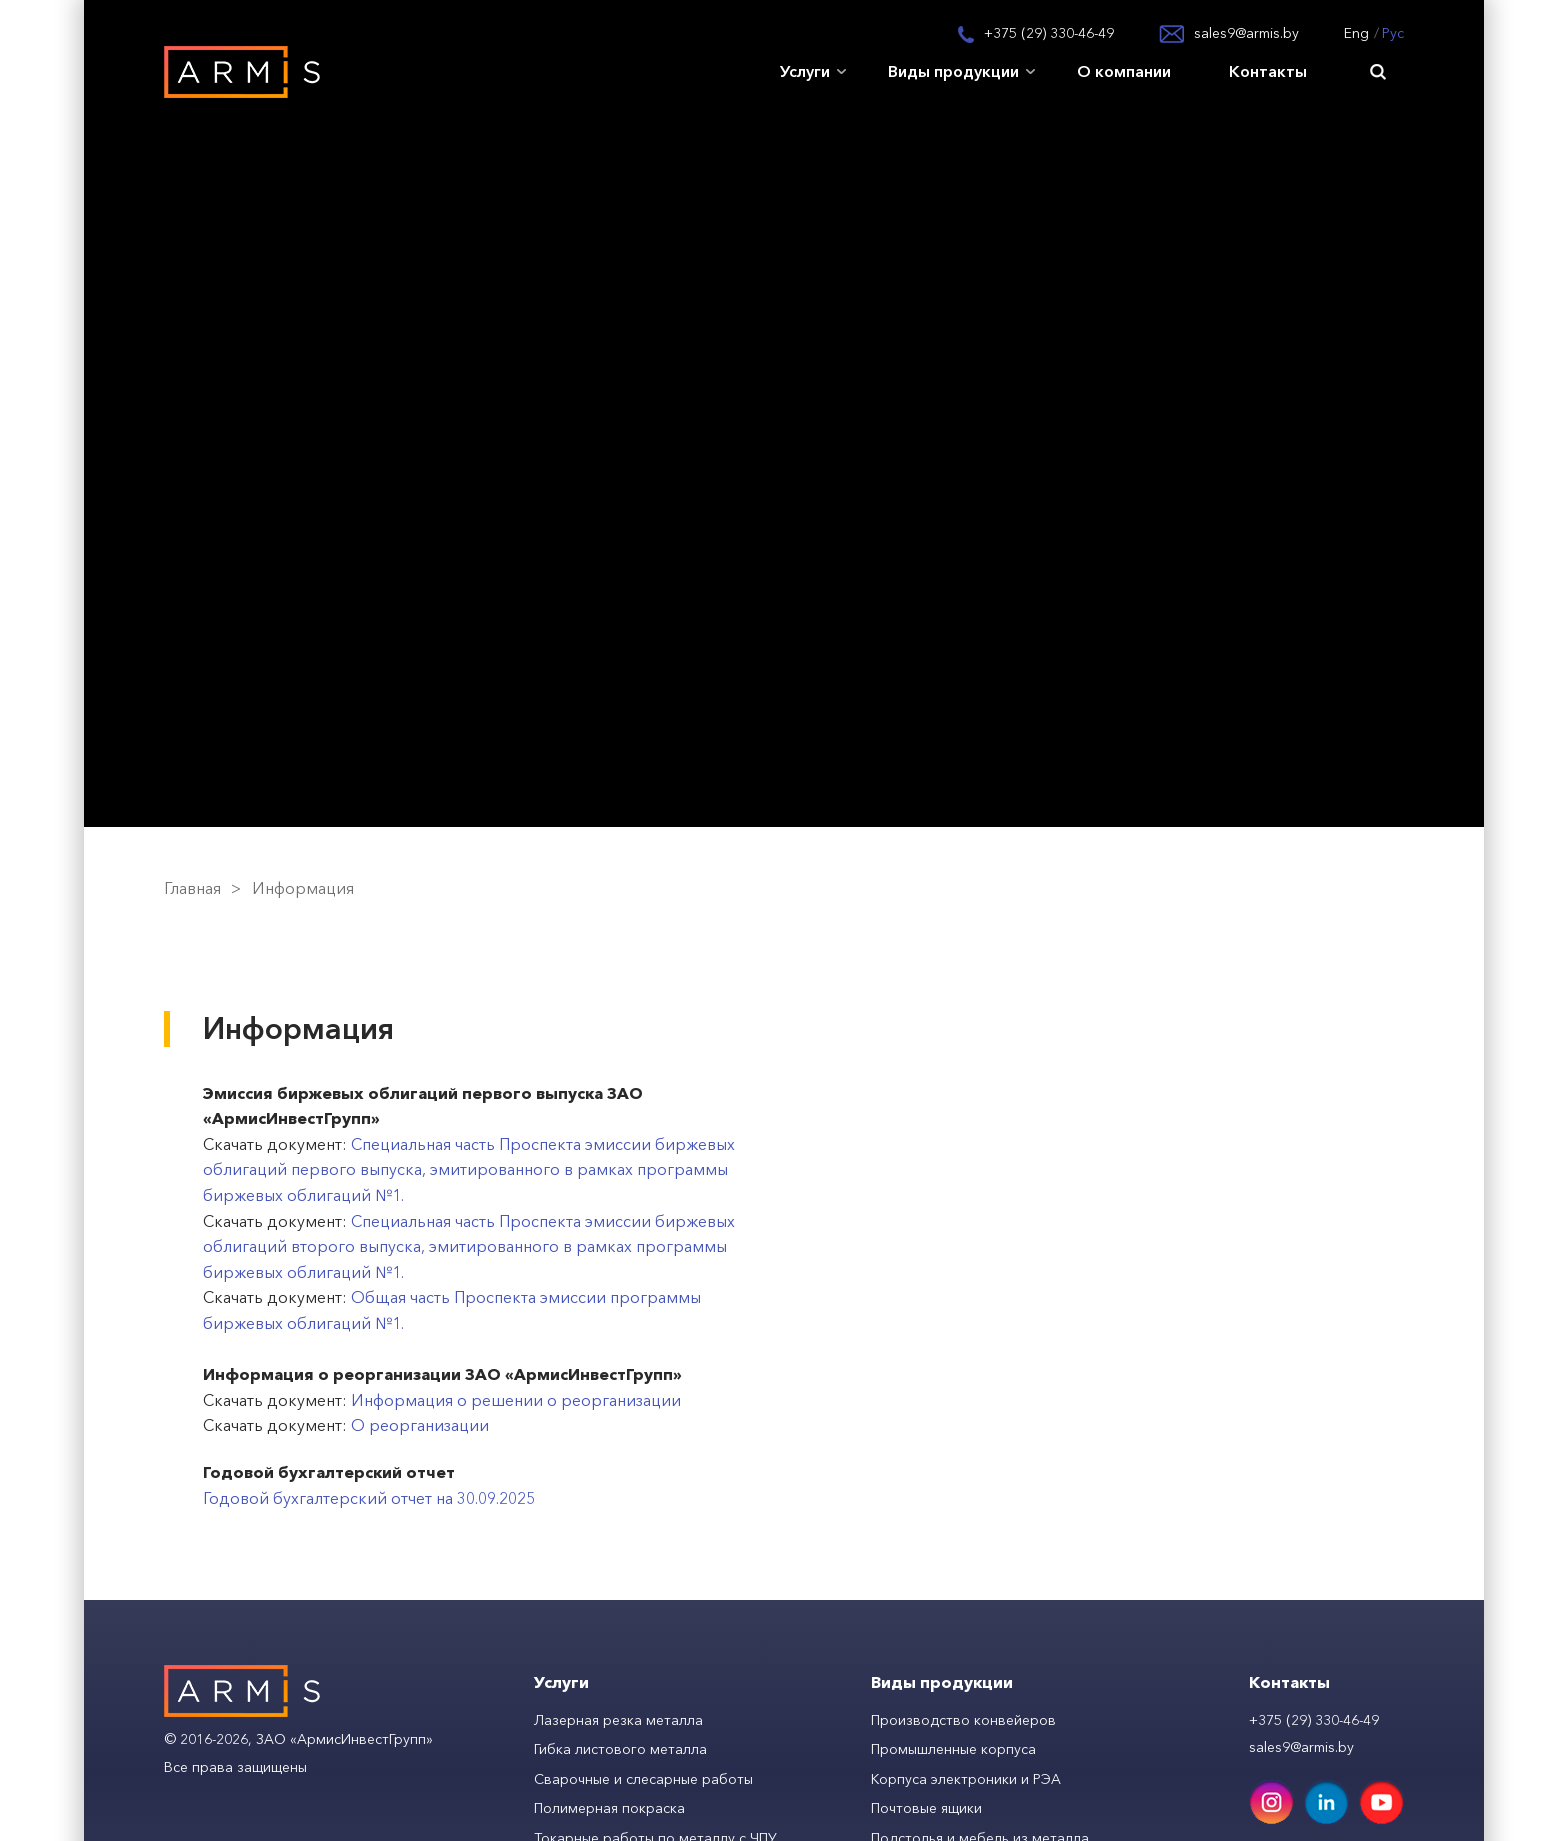 Image resolution: width=1568 pixels, height=1841 pixels. Describe the element at coordinates (1049, 33) in the screenshot. I see `+375 (29) 330-46-49` at that location.